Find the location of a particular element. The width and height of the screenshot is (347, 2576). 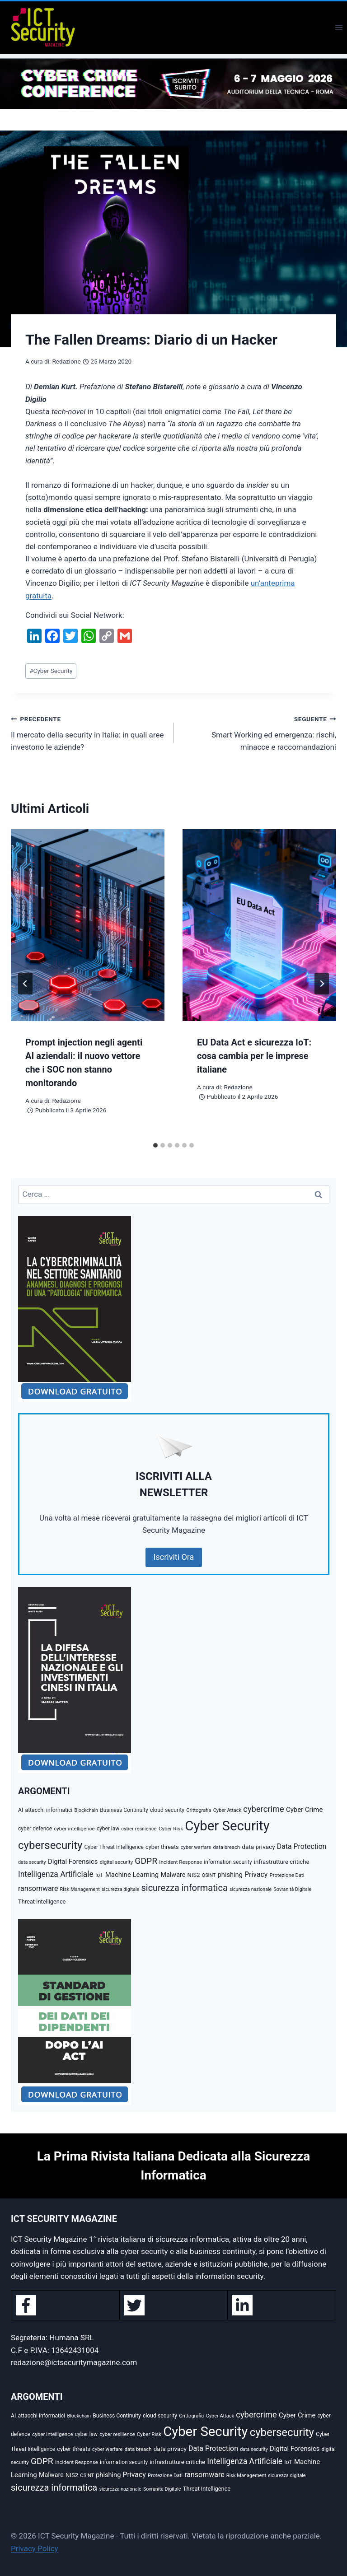

EU Data Act e sicurezza IoT: cosa cambia per le imprese italiane is located at coordinates (254, 1056).